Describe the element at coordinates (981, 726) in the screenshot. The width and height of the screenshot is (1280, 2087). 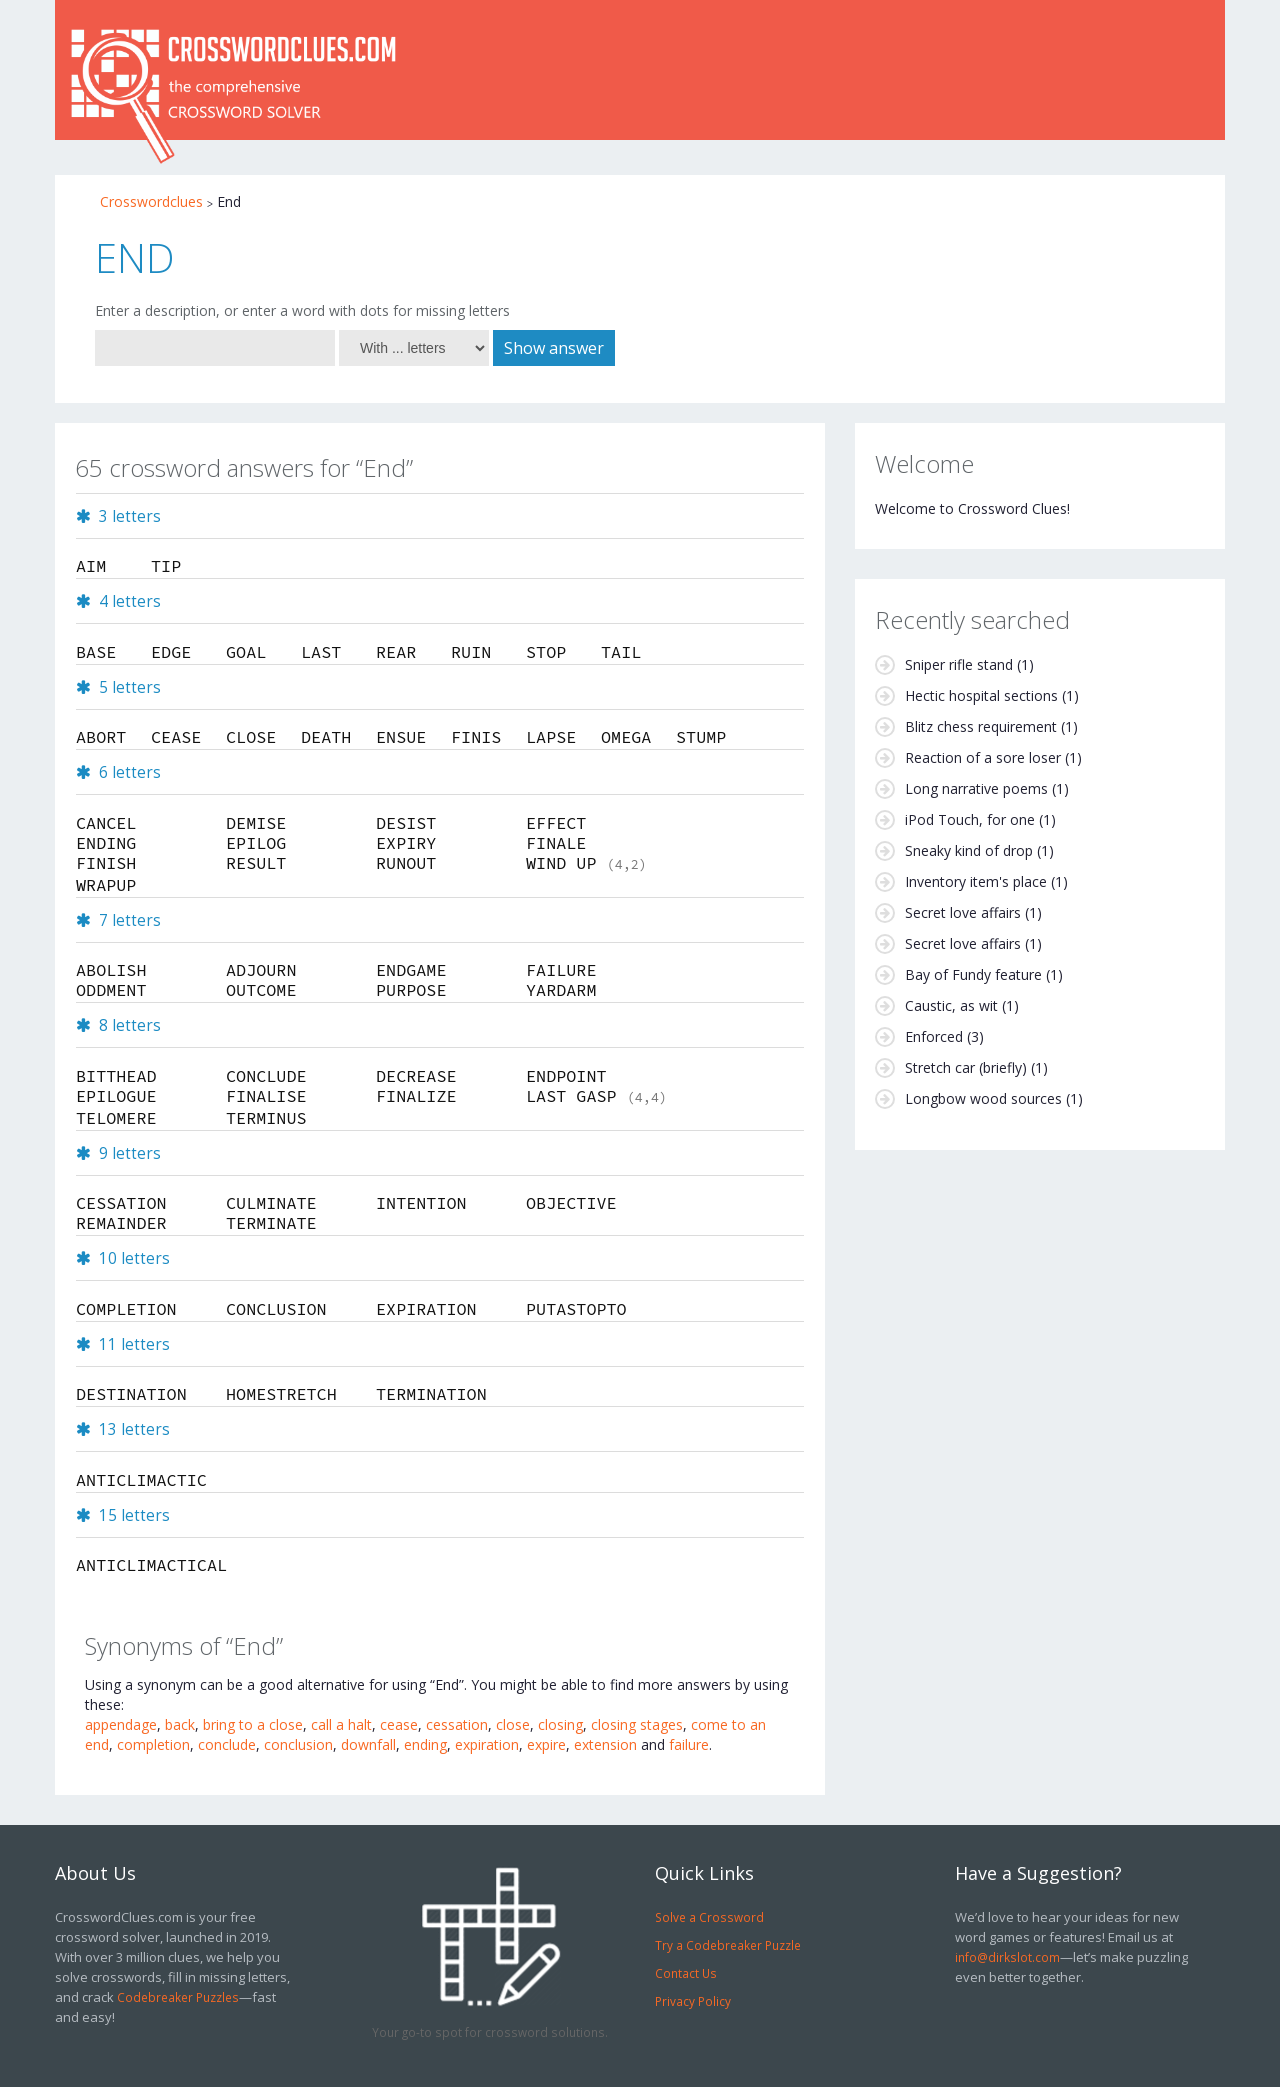
I see `Blitz chess requirement` at that location.